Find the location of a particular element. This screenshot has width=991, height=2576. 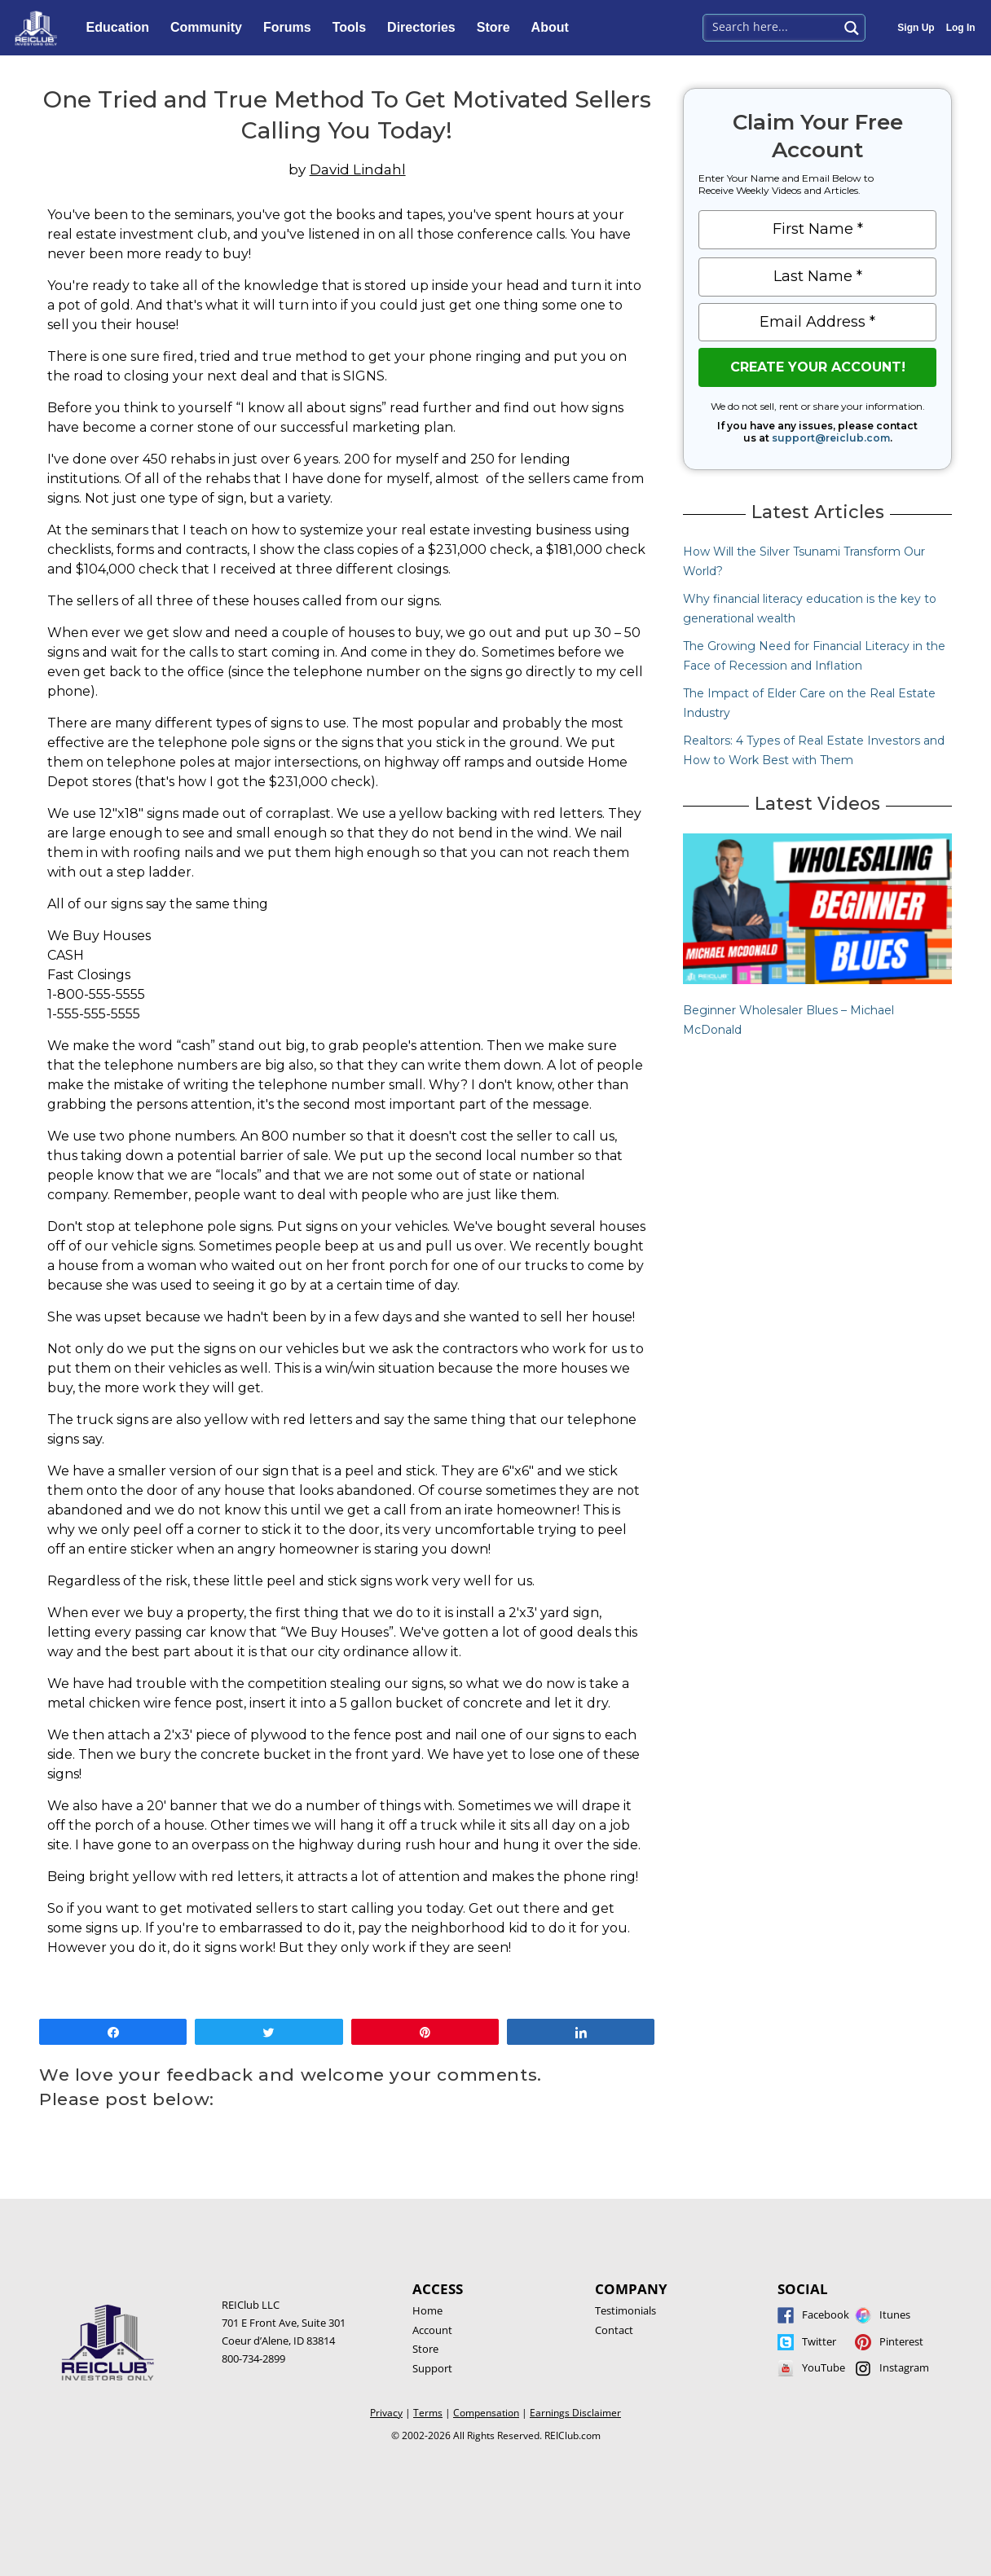

About is located at coordinates (554, 28).